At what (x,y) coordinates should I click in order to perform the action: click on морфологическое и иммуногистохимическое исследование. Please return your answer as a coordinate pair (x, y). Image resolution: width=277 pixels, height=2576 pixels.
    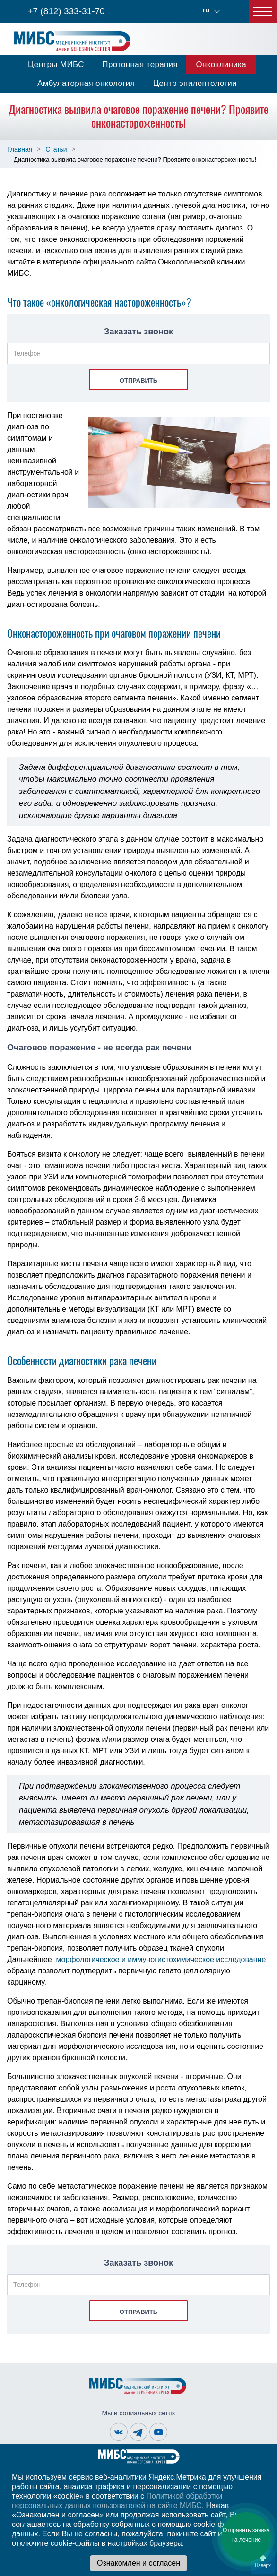
    Looking at the image, I should click on (161, 1959).